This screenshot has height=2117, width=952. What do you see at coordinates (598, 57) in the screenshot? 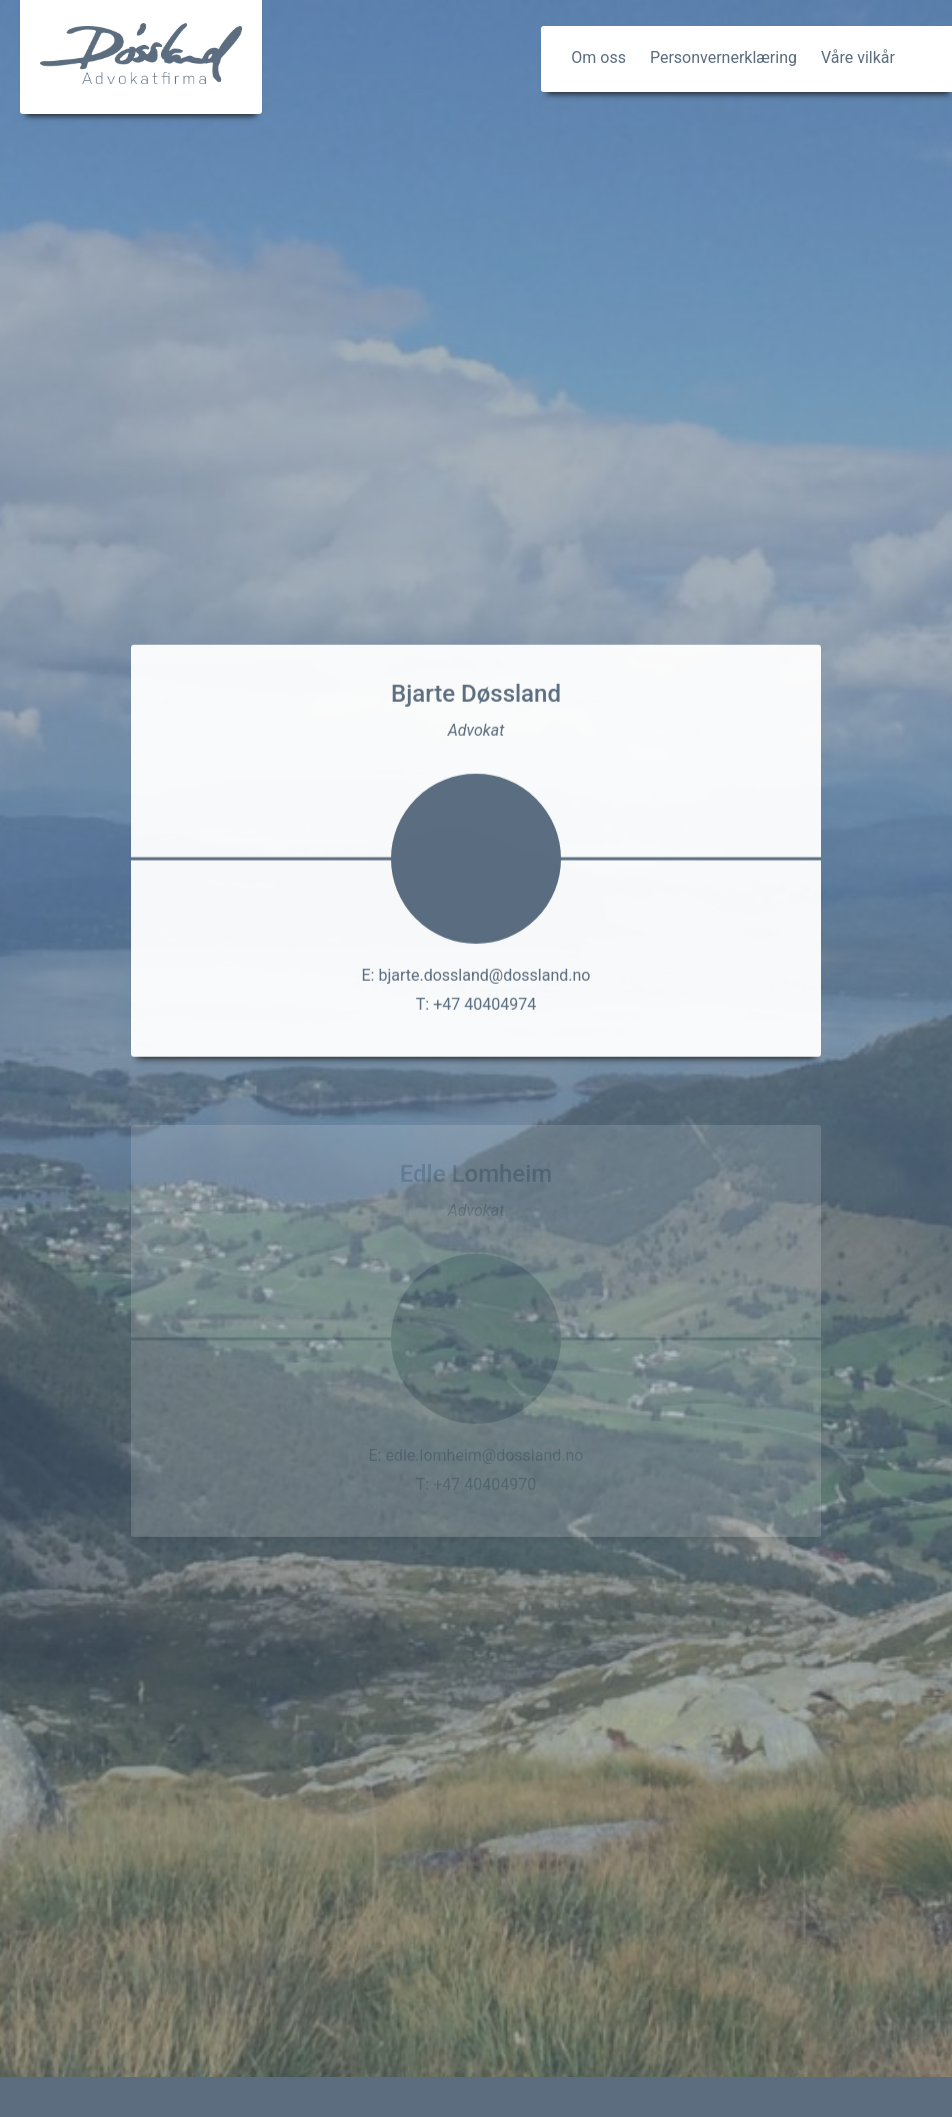
I see `Om oss` at bounding box center [598, 57].